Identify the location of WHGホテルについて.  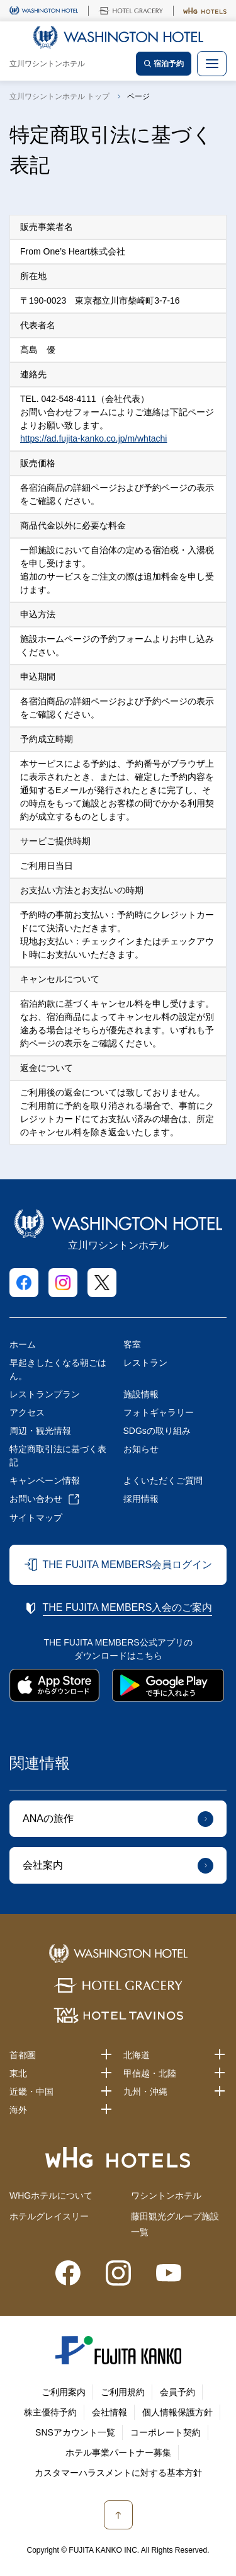
(51, 2195).